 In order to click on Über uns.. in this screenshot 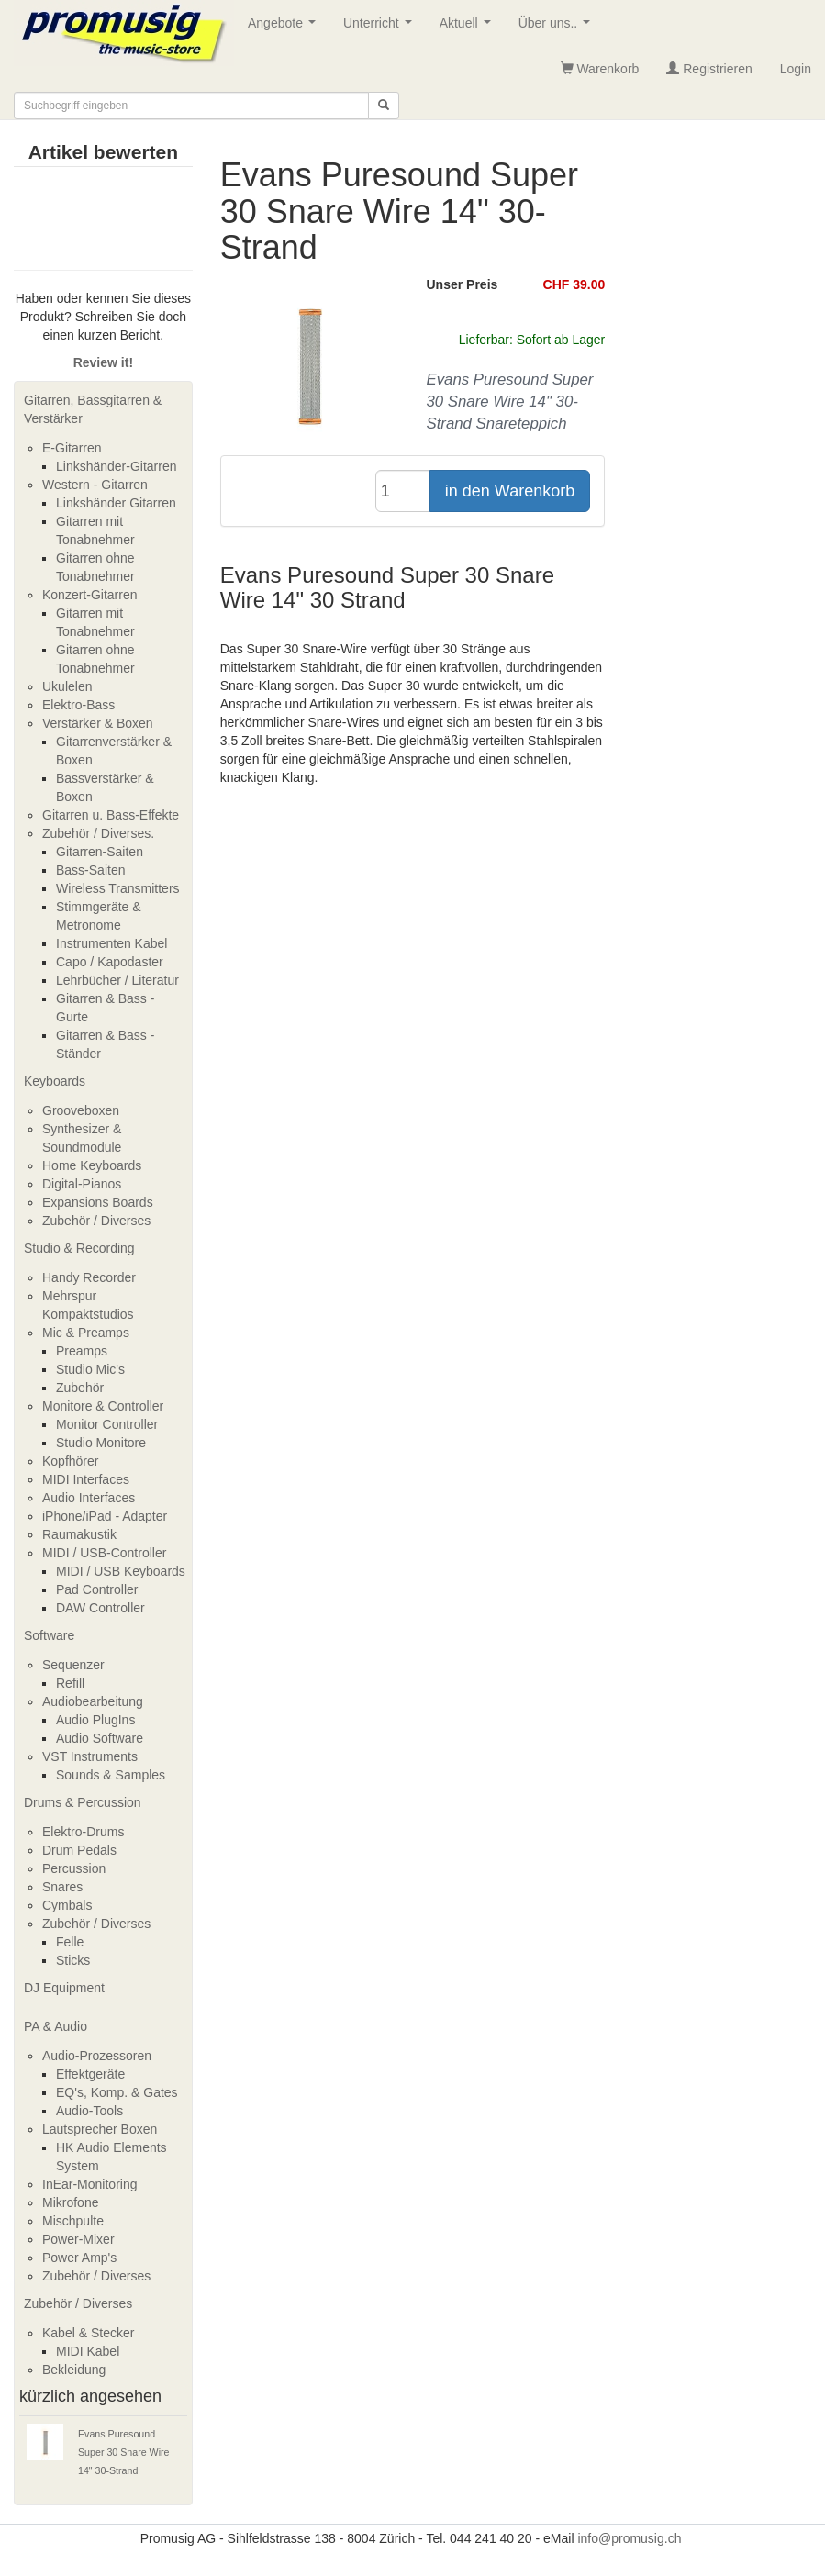, I will do `click(557, 28)`.